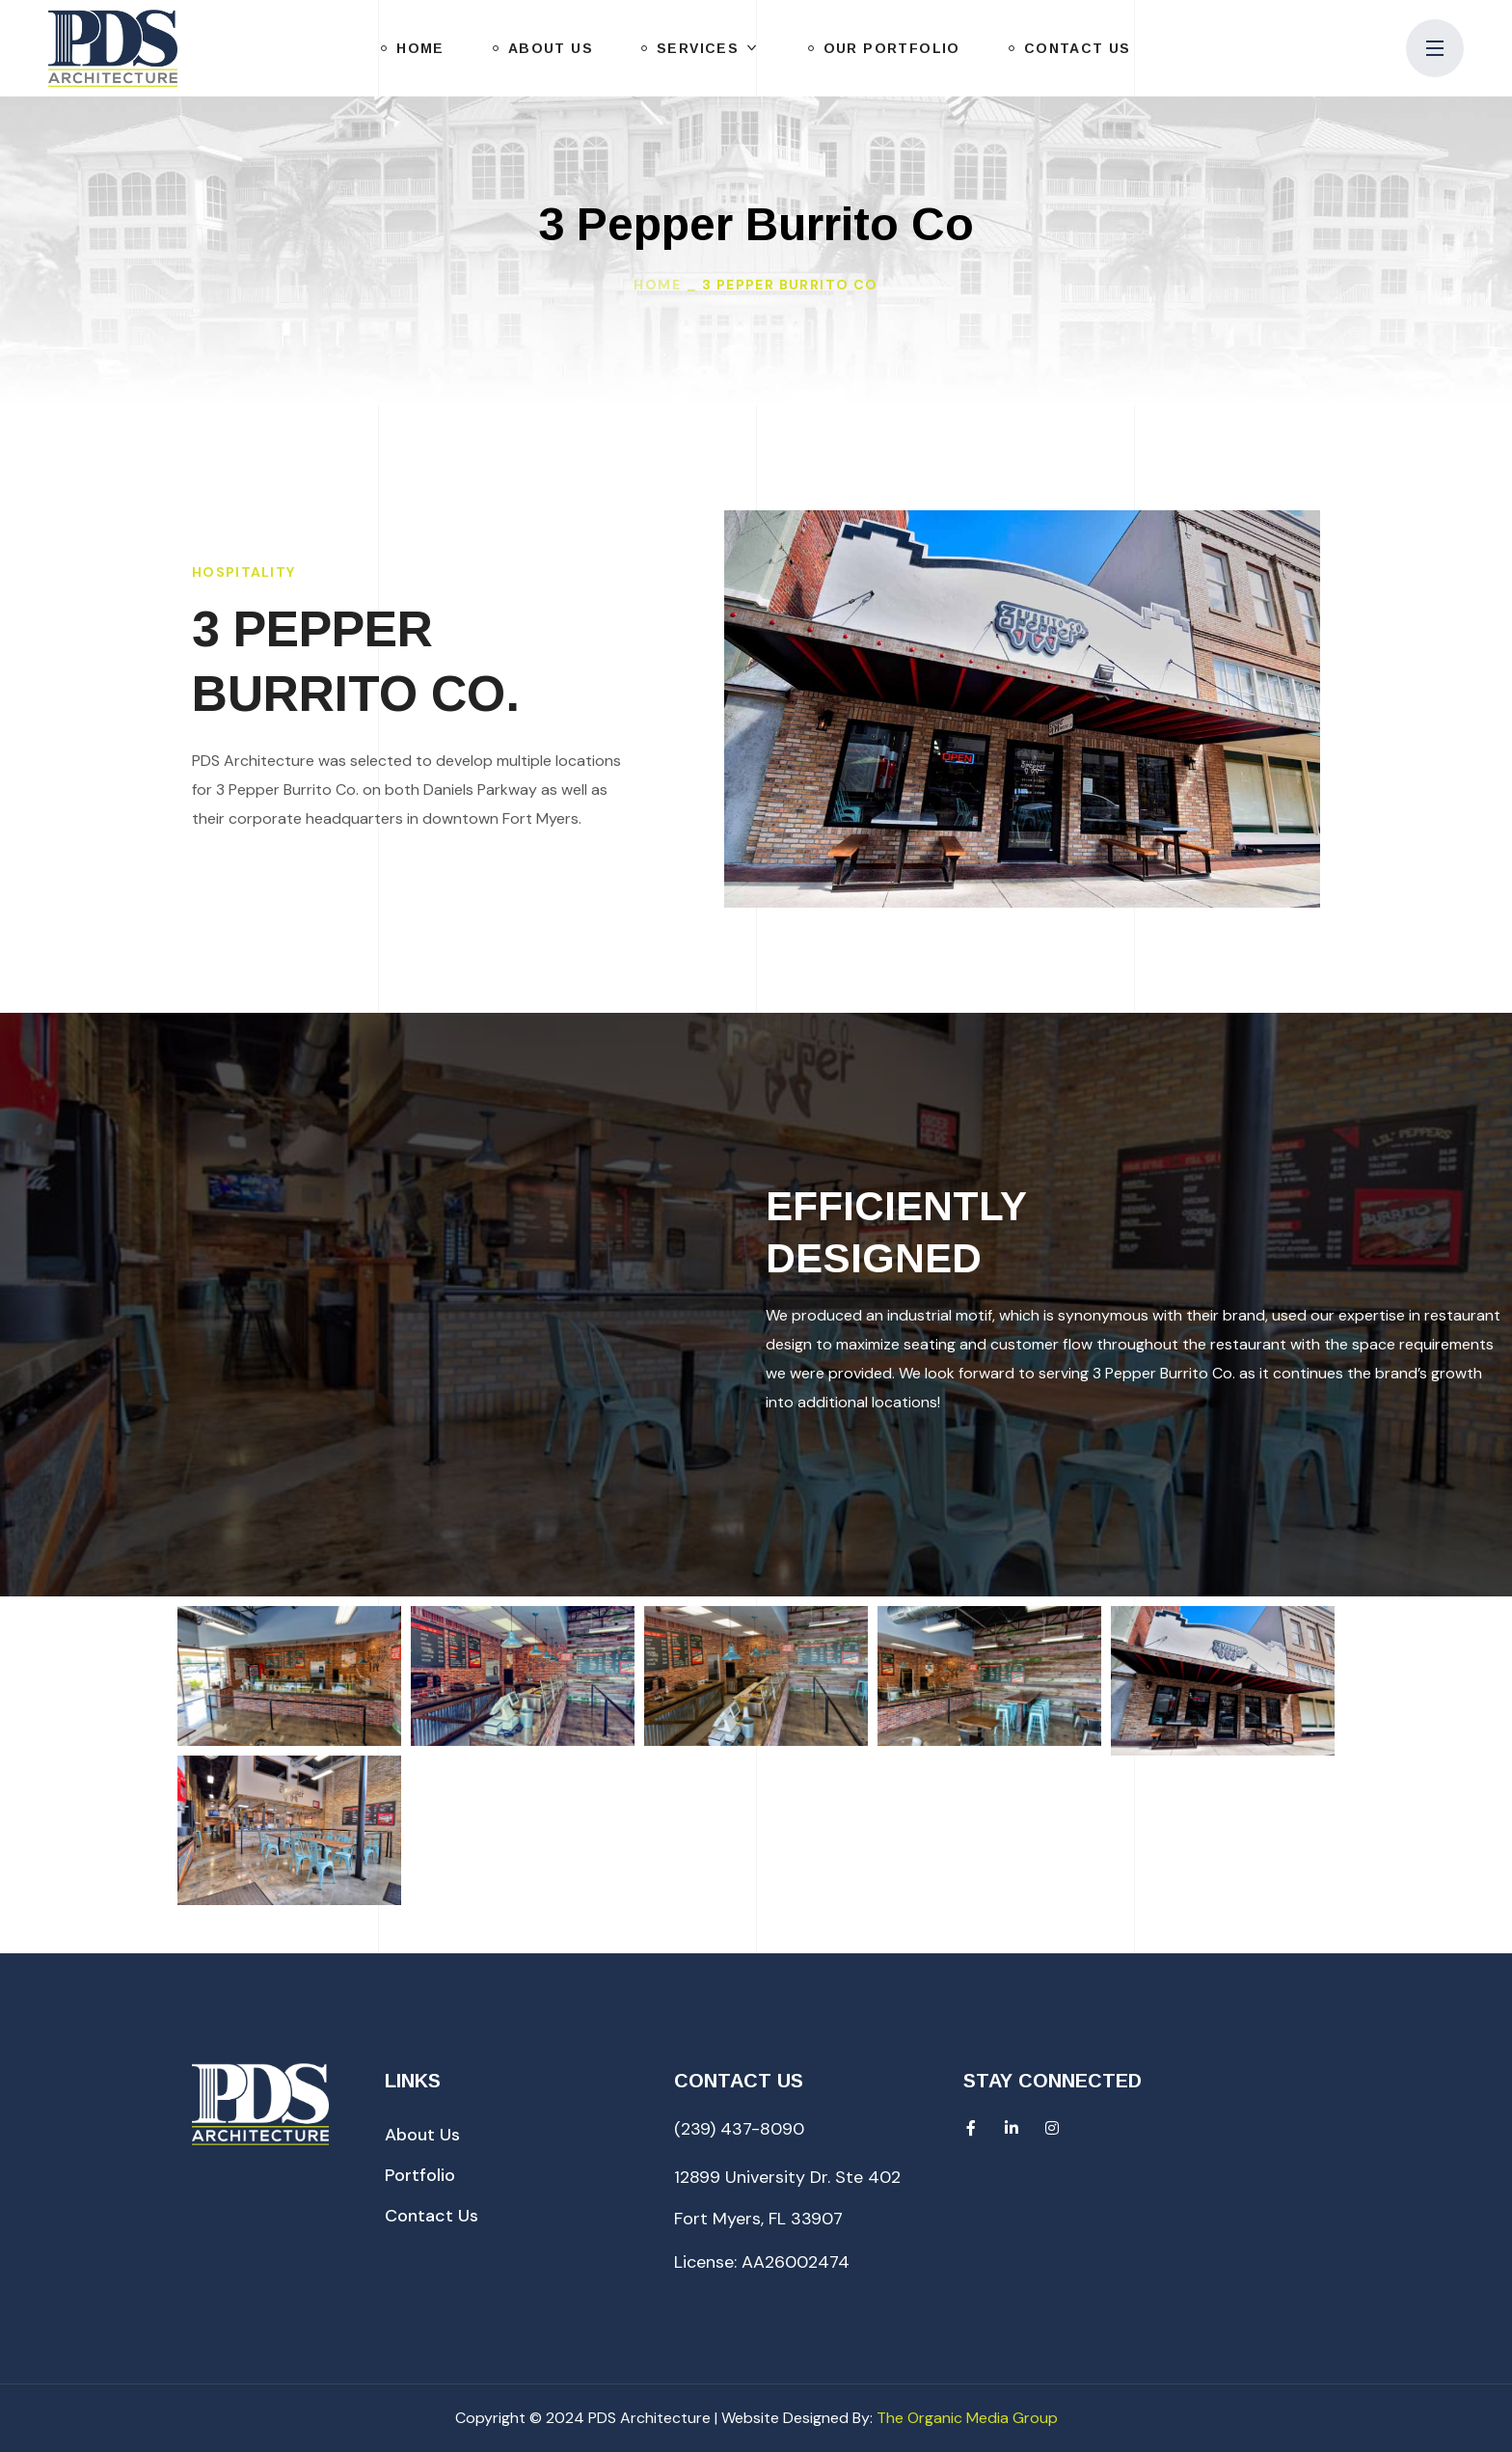 Image resolution: width=1512 pixels, height=2452 pixels. What do you see at coordinates (657, 284) in the screenshot?
I see `Home` at bounding box center [657, 284].